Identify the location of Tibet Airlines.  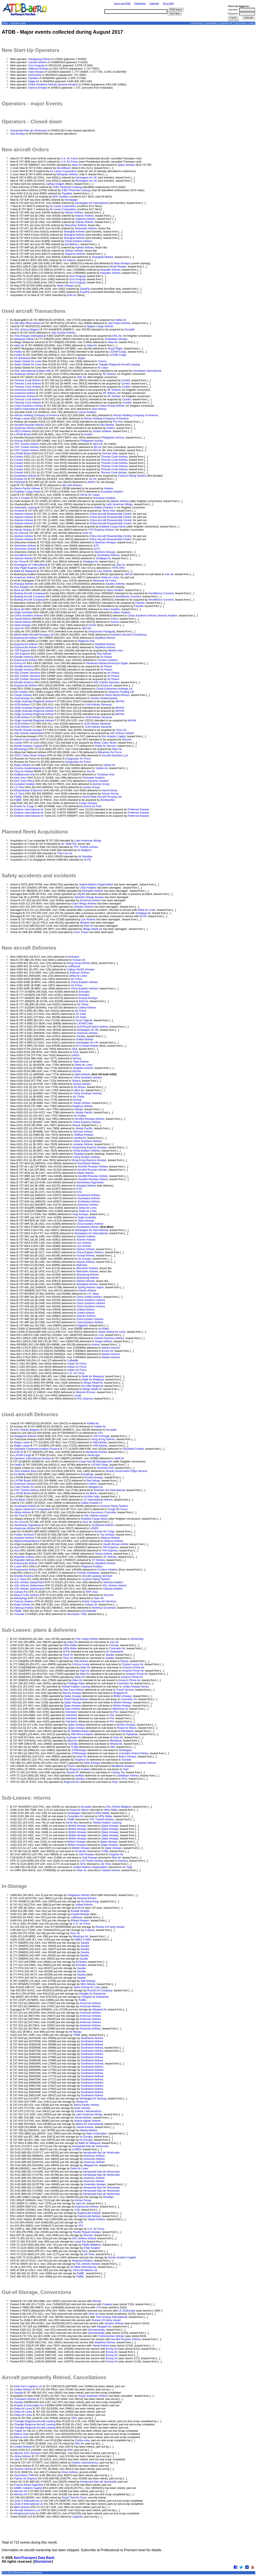
(81, 1061).